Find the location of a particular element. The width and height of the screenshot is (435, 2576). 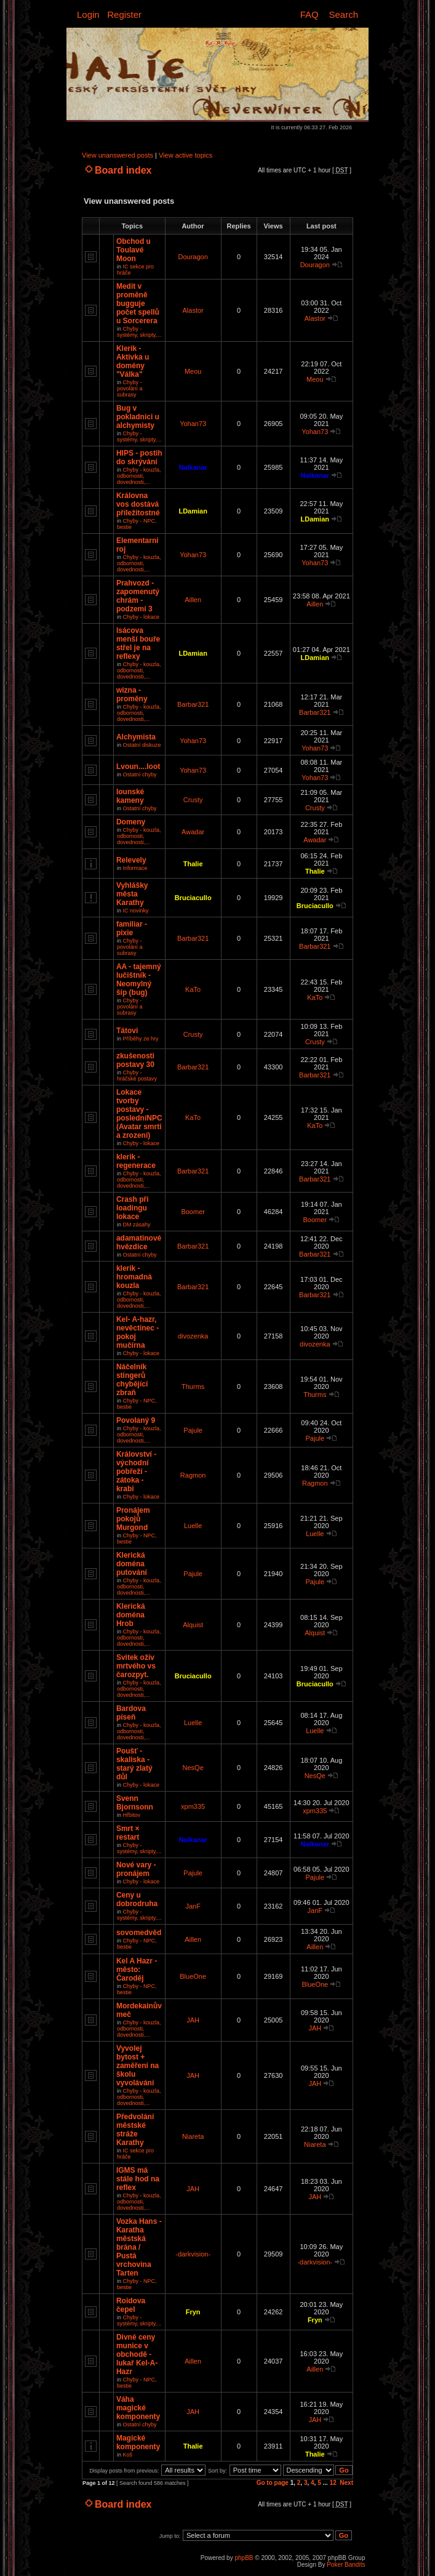

phpBB is located at coordinates (243, 2557).